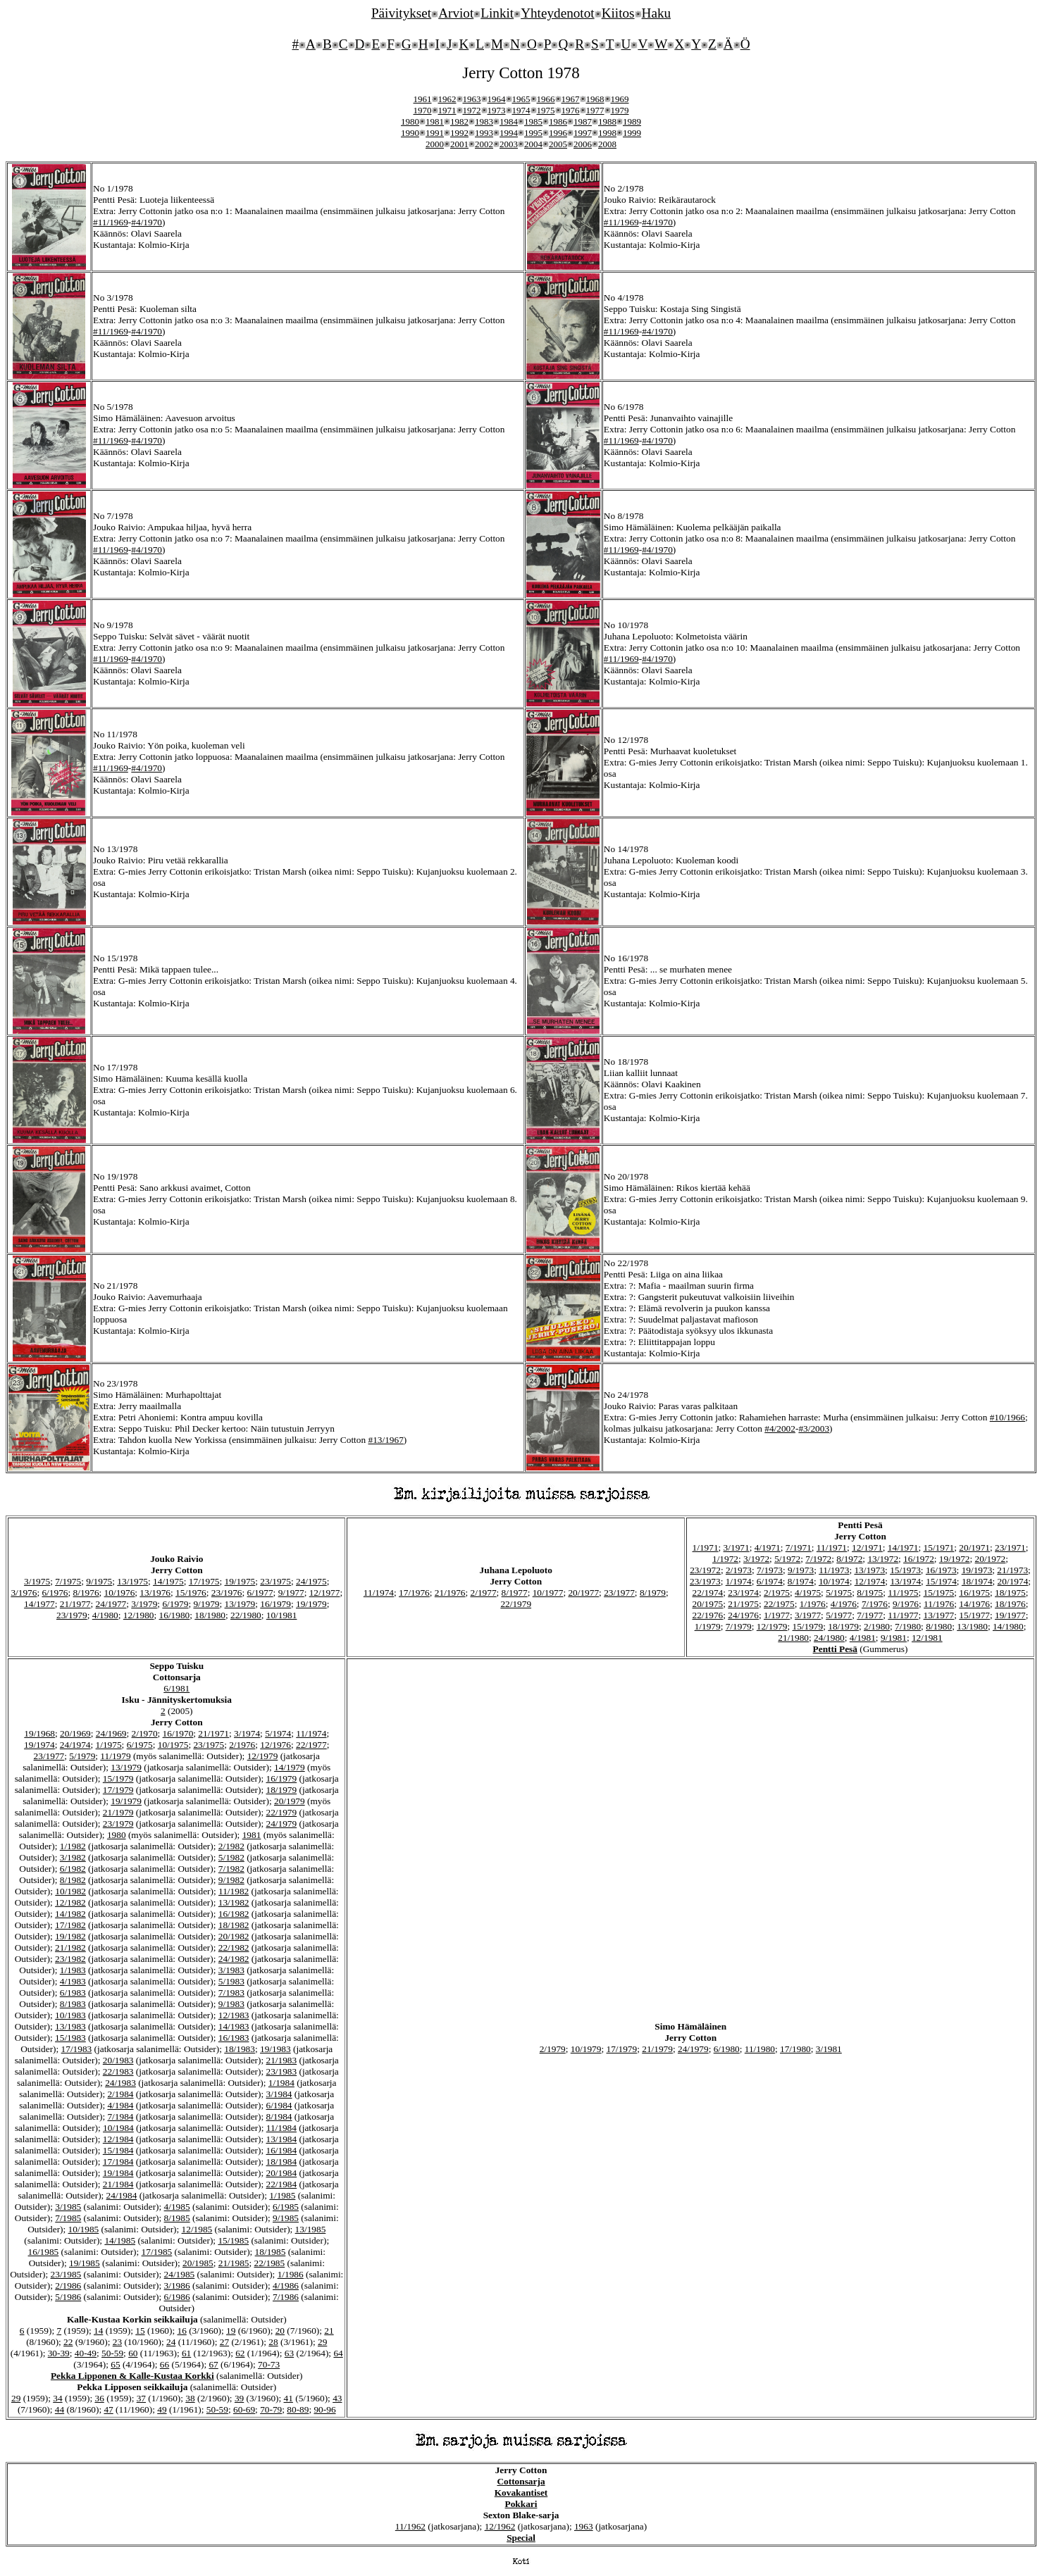 The image size is (1042, 2576). What do you see at coordinates (233, 1913) in the screenshot?
I see `16/1982` at bounding box center [233, 1913].